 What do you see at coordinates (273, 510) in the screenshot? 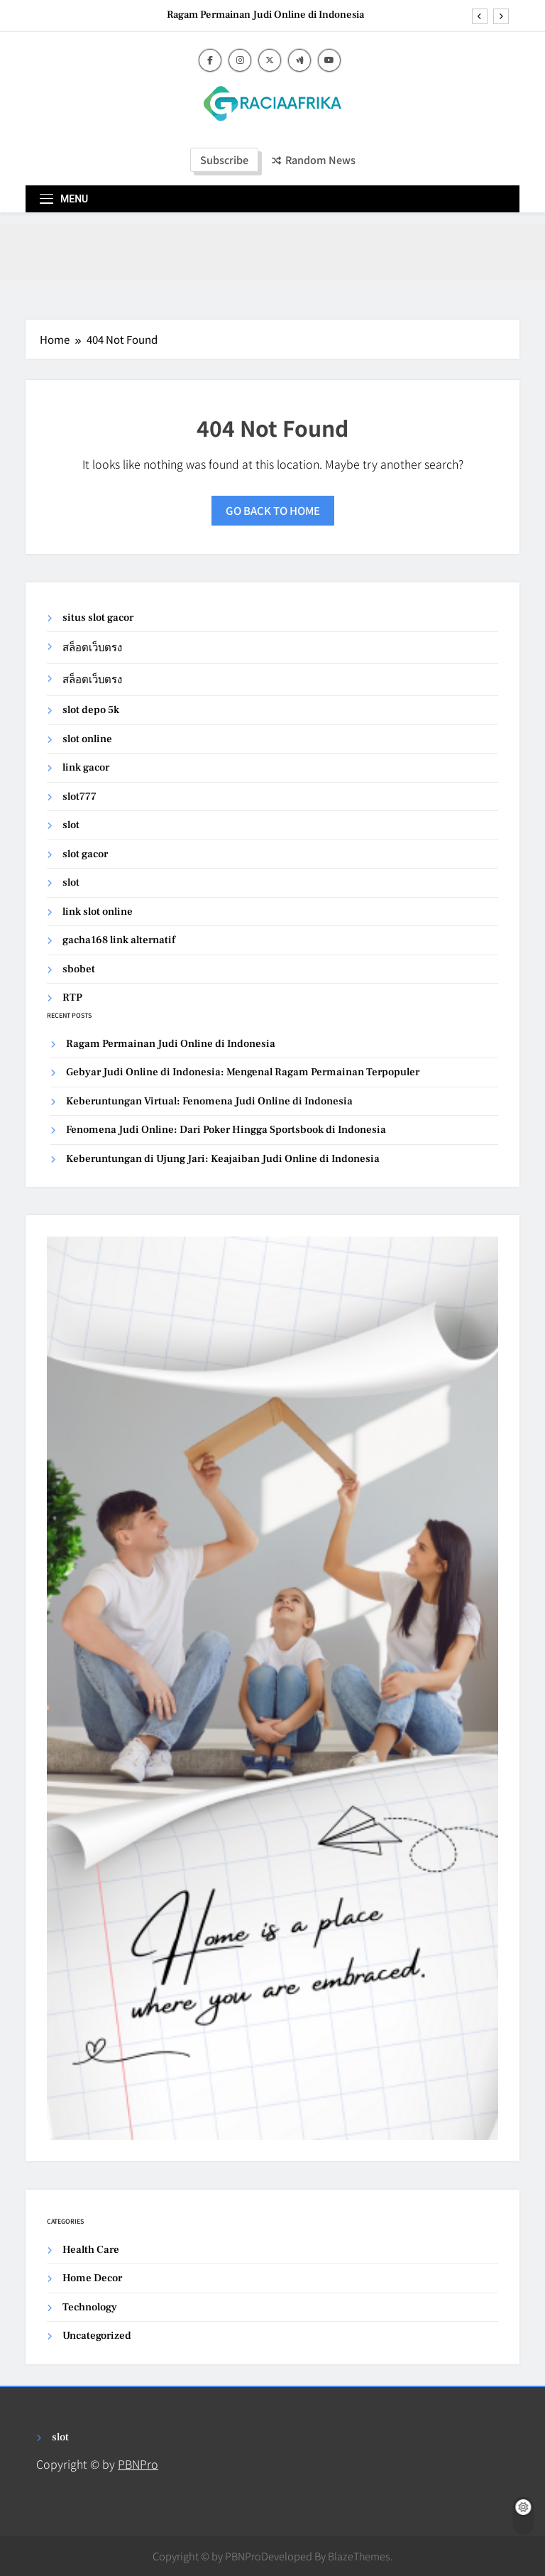
I see `Go back to home` at bounding box center [273, 510].